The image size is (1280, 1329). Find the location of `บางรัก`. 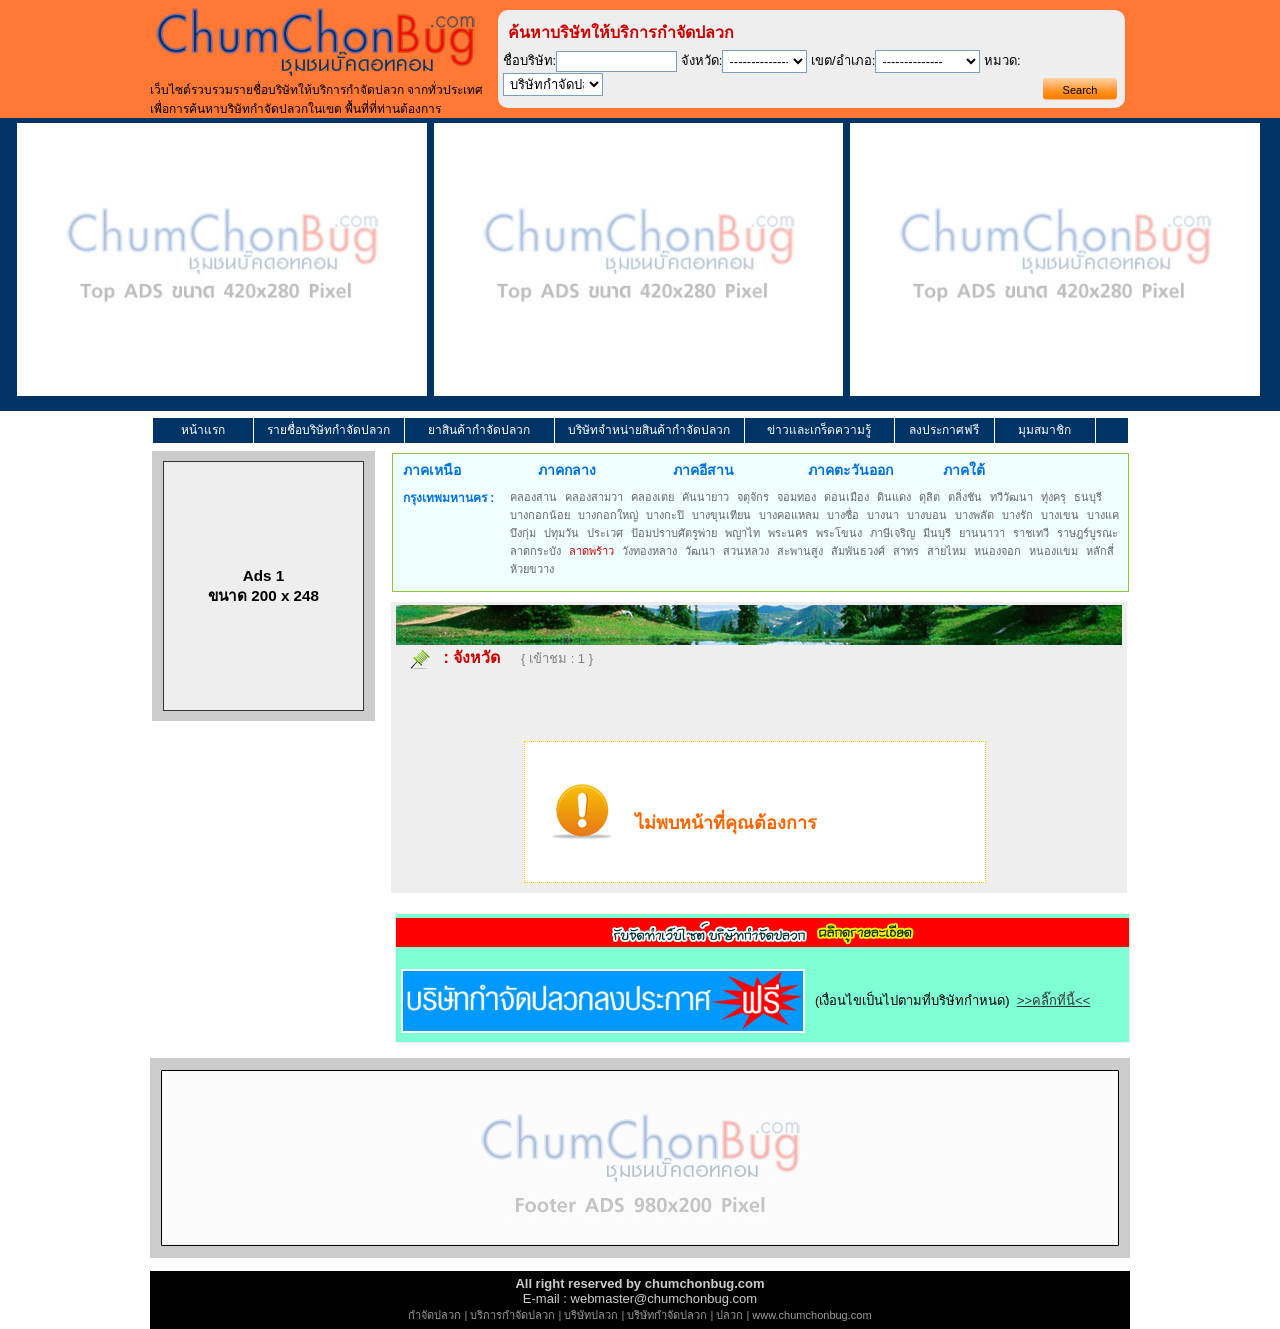

บางรัก is located at coordinates (1017, 515).